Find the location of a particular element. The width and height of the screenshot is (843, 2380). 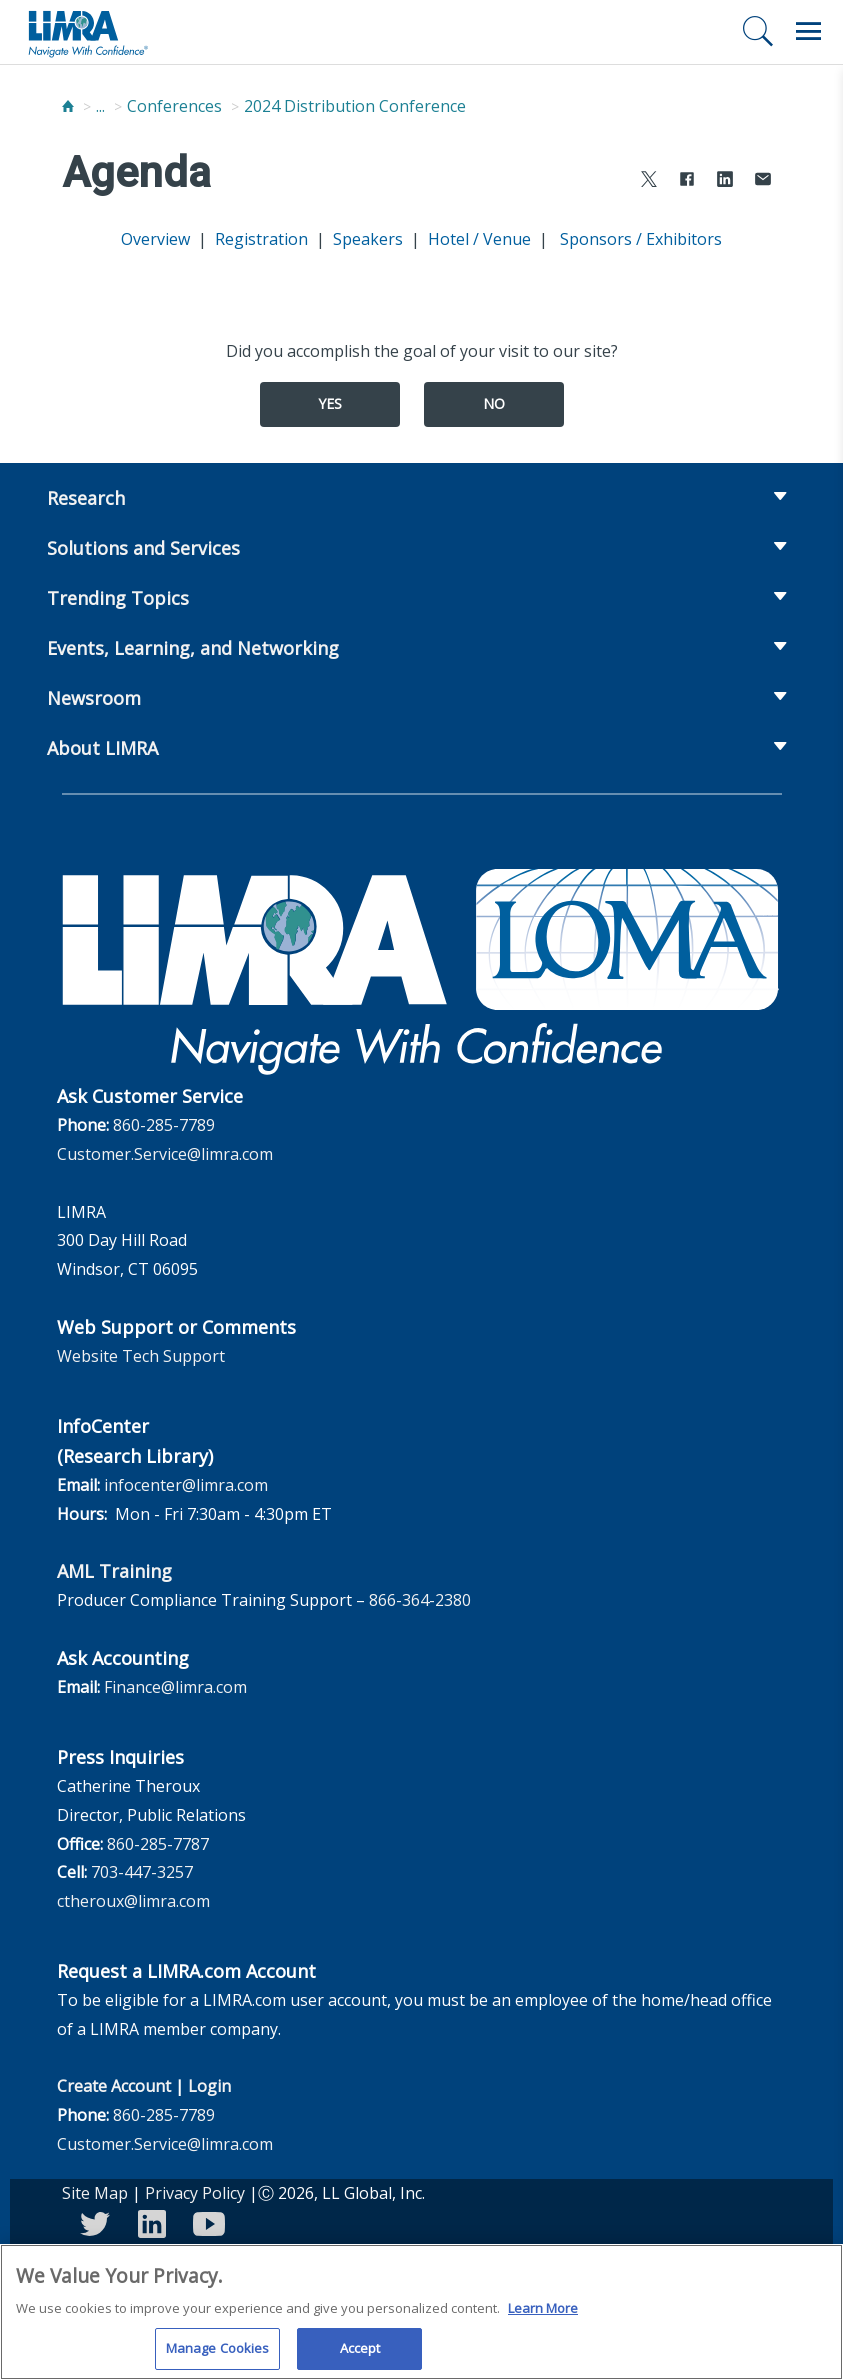

Research is located at coordinates (86, 498).